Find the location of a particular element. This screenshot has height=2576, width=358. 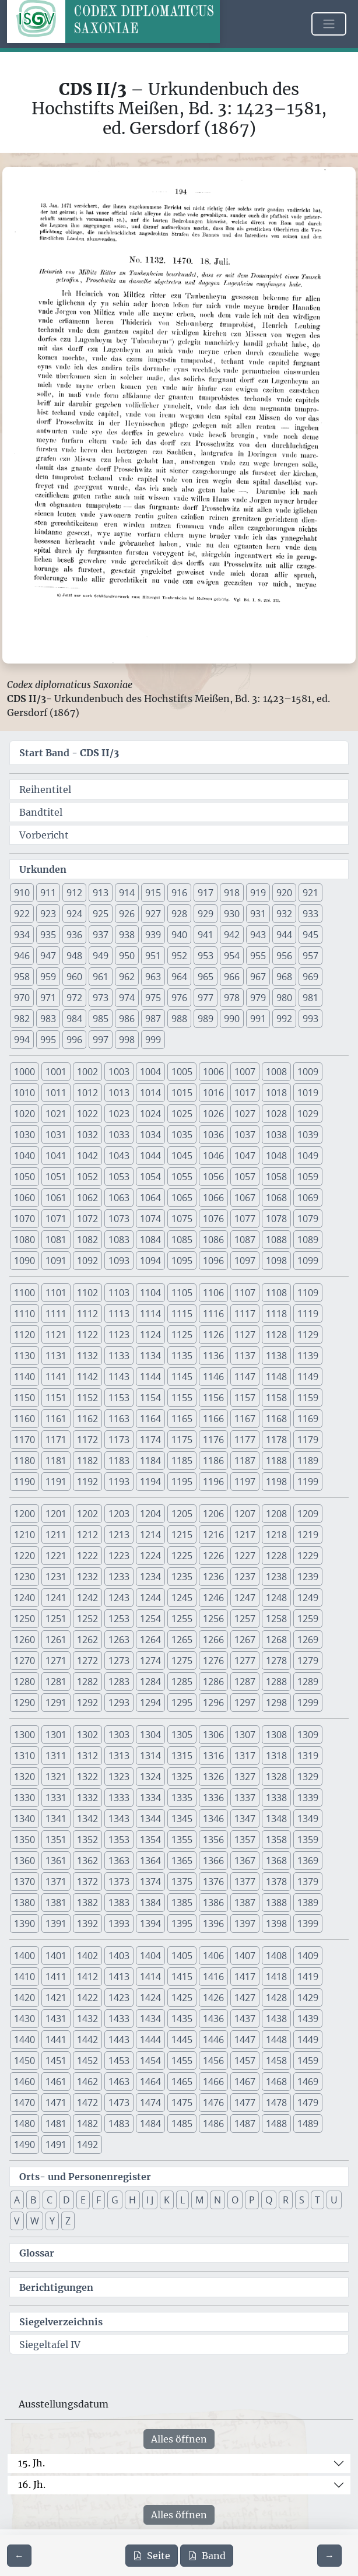

Q [button] is located at coordinates (268, 2200).